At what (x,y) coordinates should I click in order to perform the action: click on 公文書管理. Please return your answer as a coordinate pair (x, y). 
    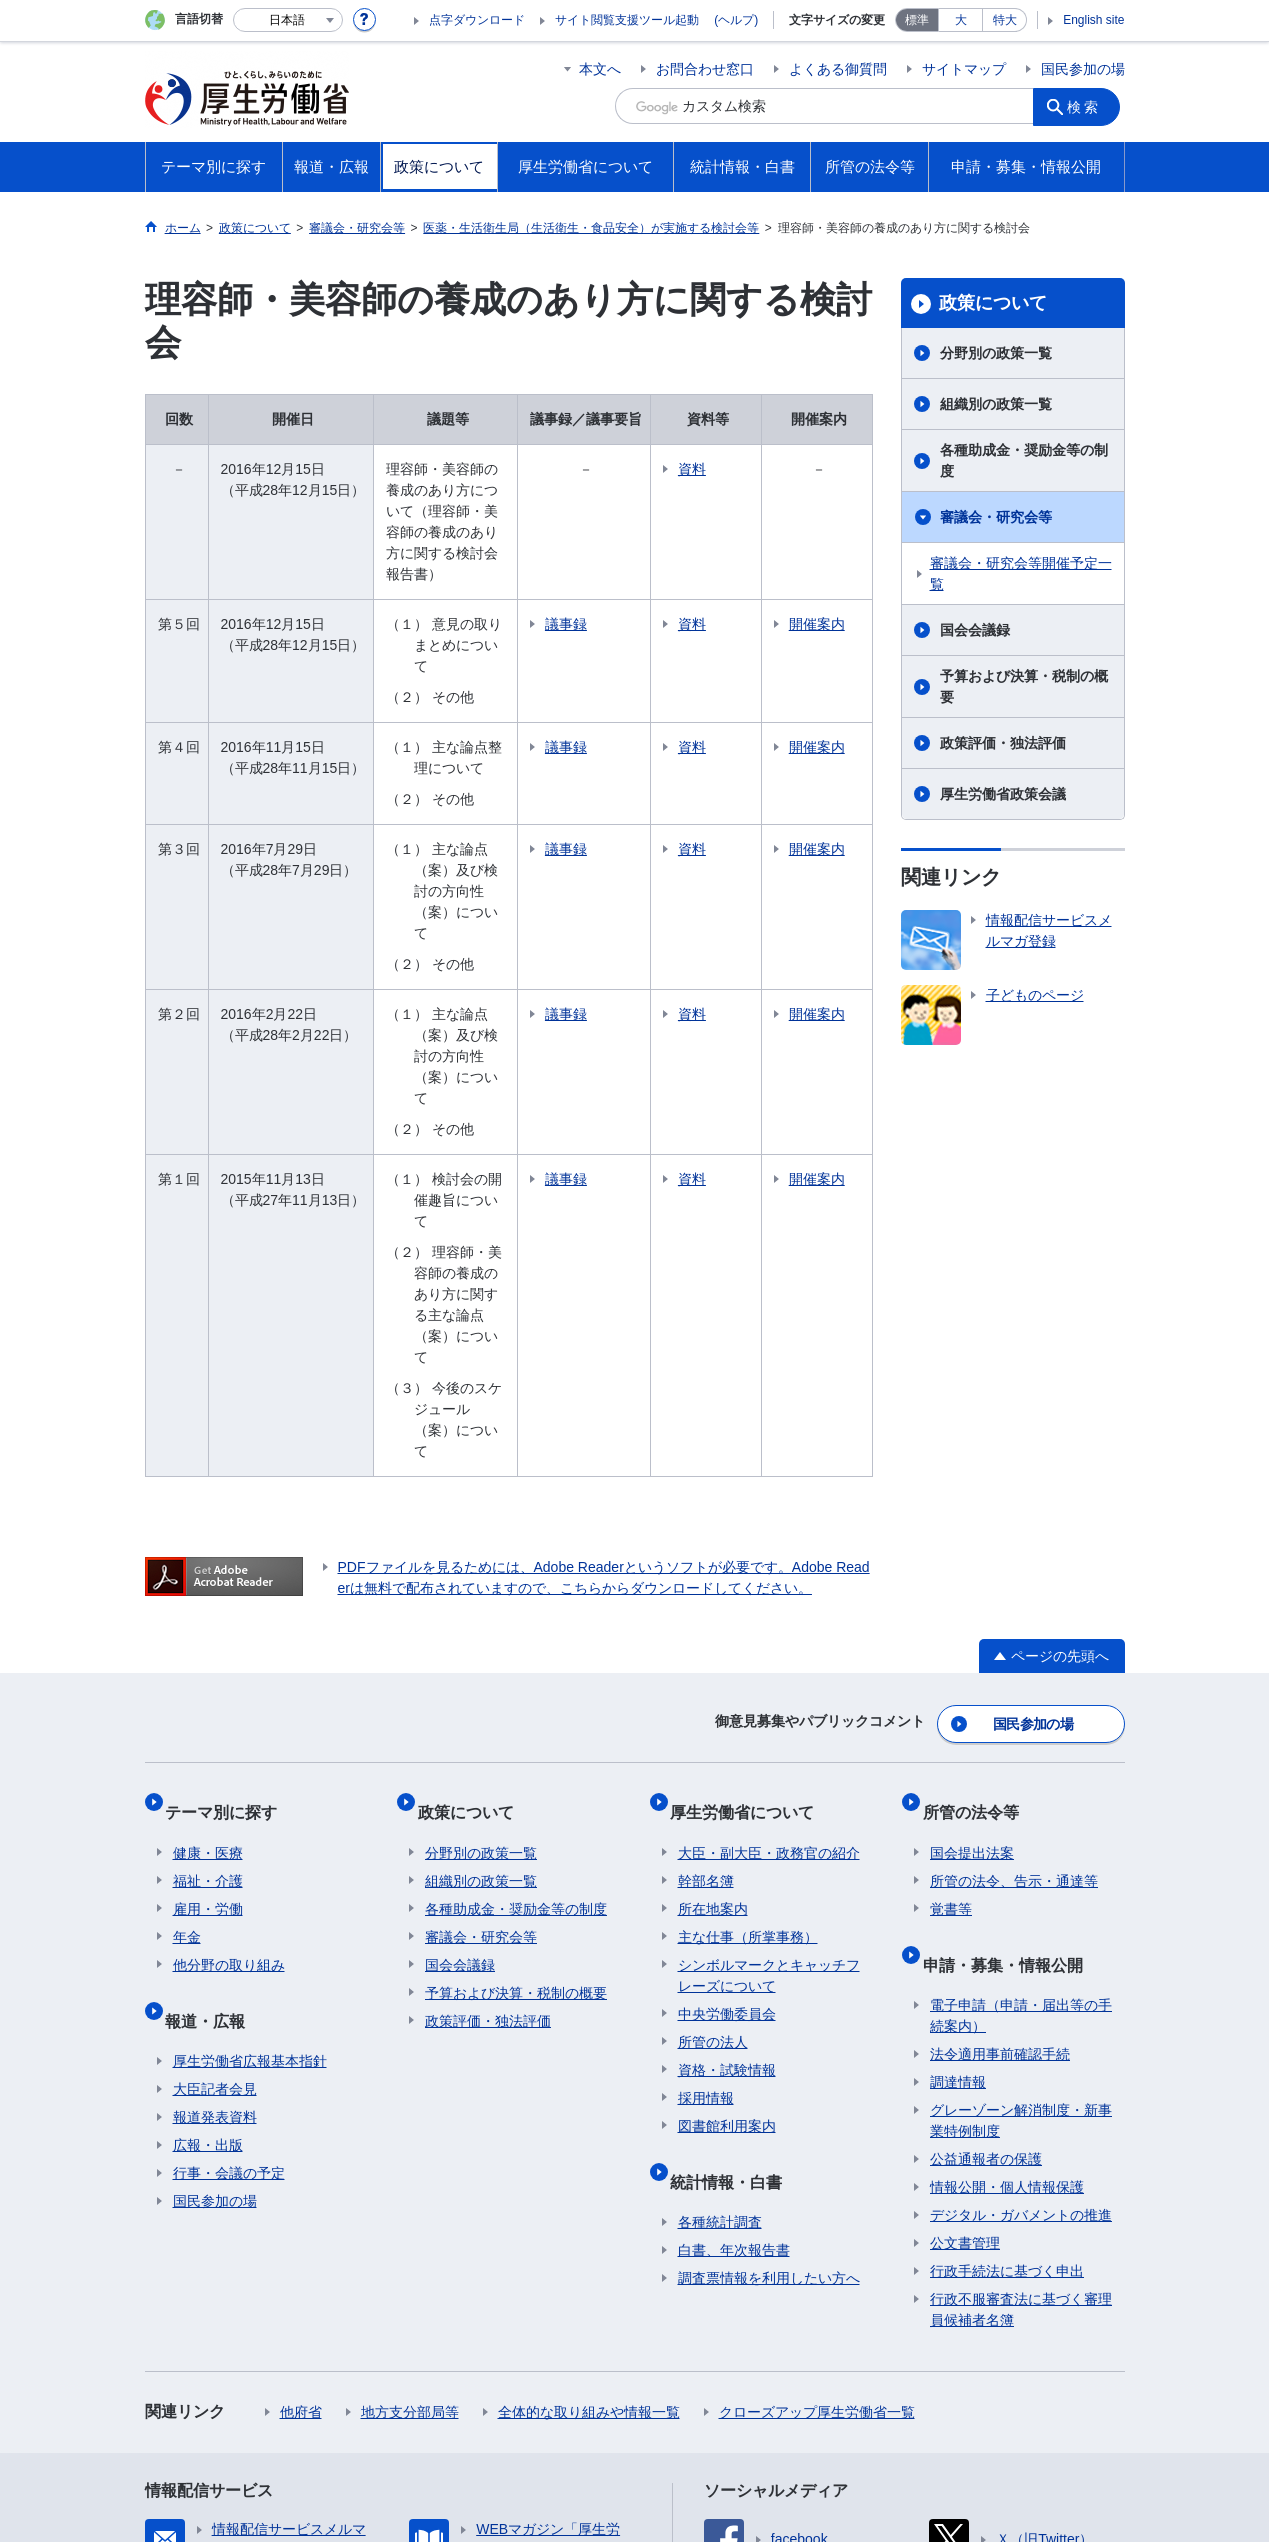
    Looking at the image, I should click on (965, 1931).